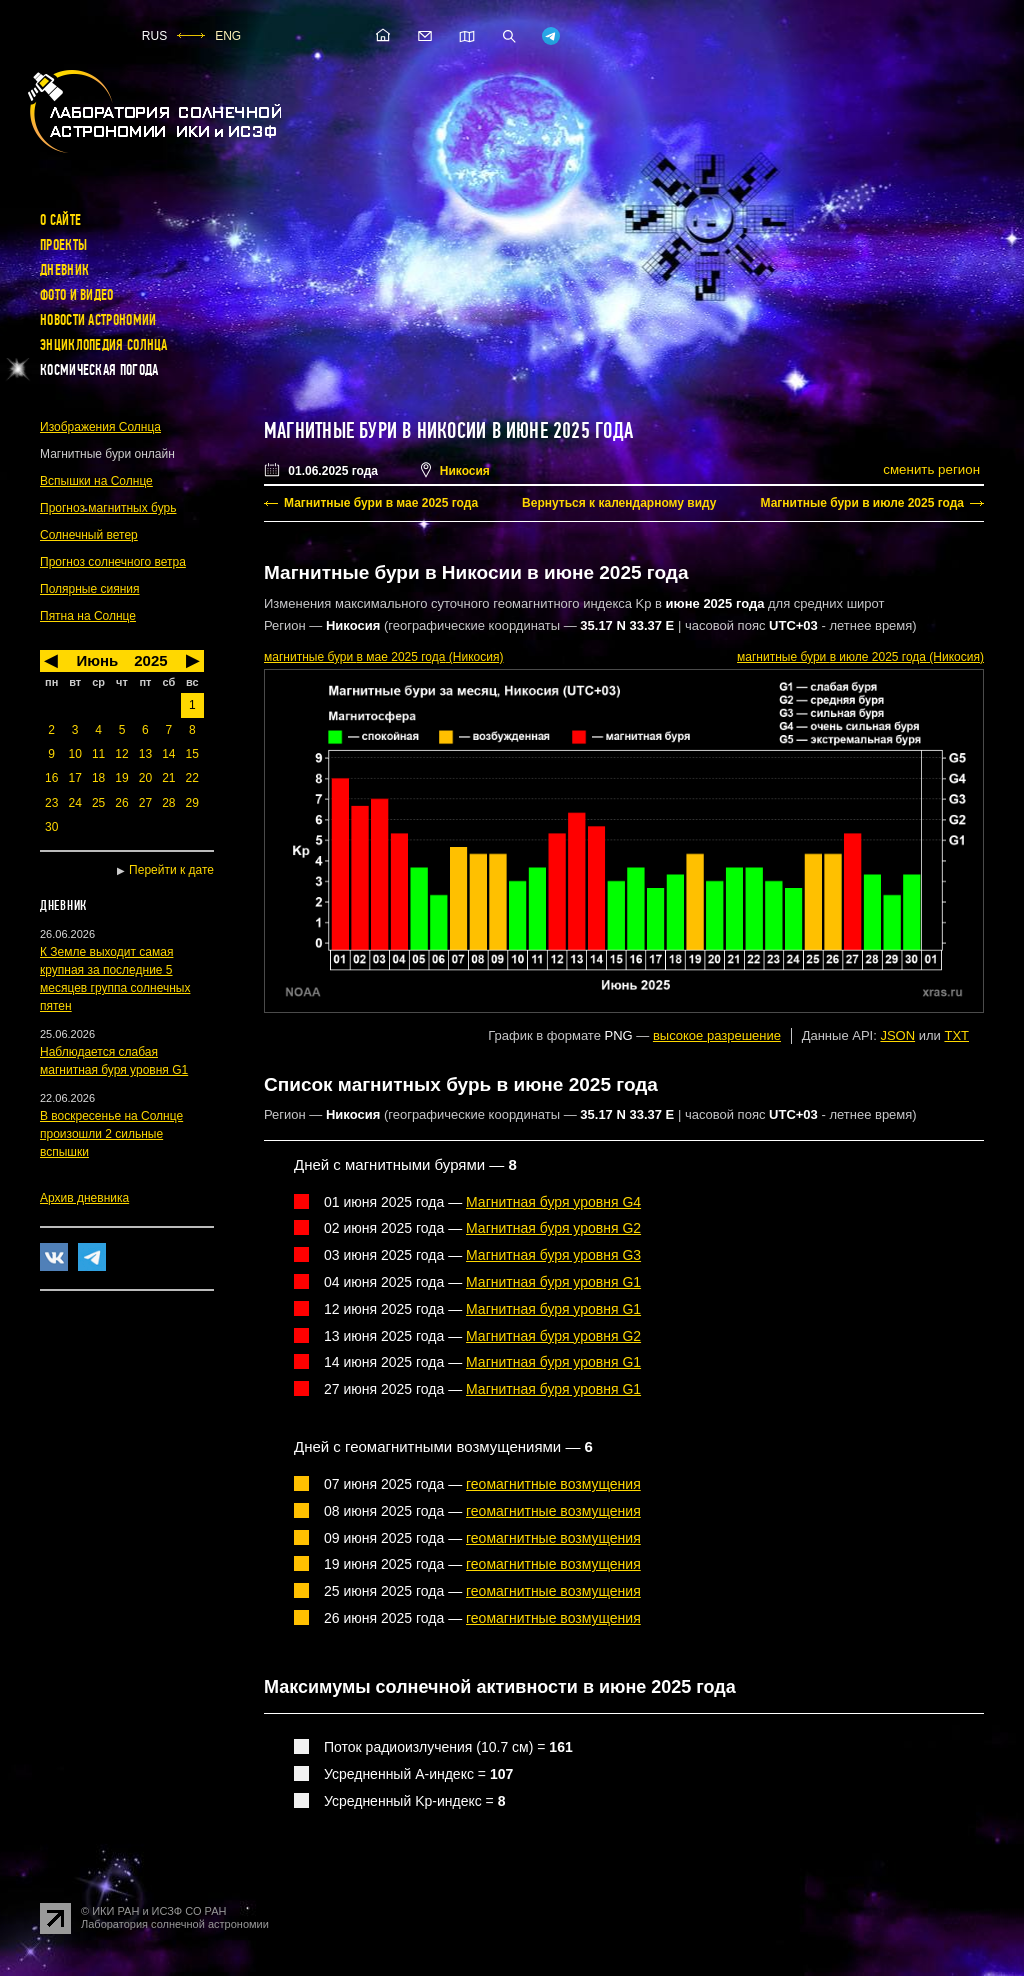  Describe the element at coordinates (121, 754) in the screenshot. I see `12` at that location.